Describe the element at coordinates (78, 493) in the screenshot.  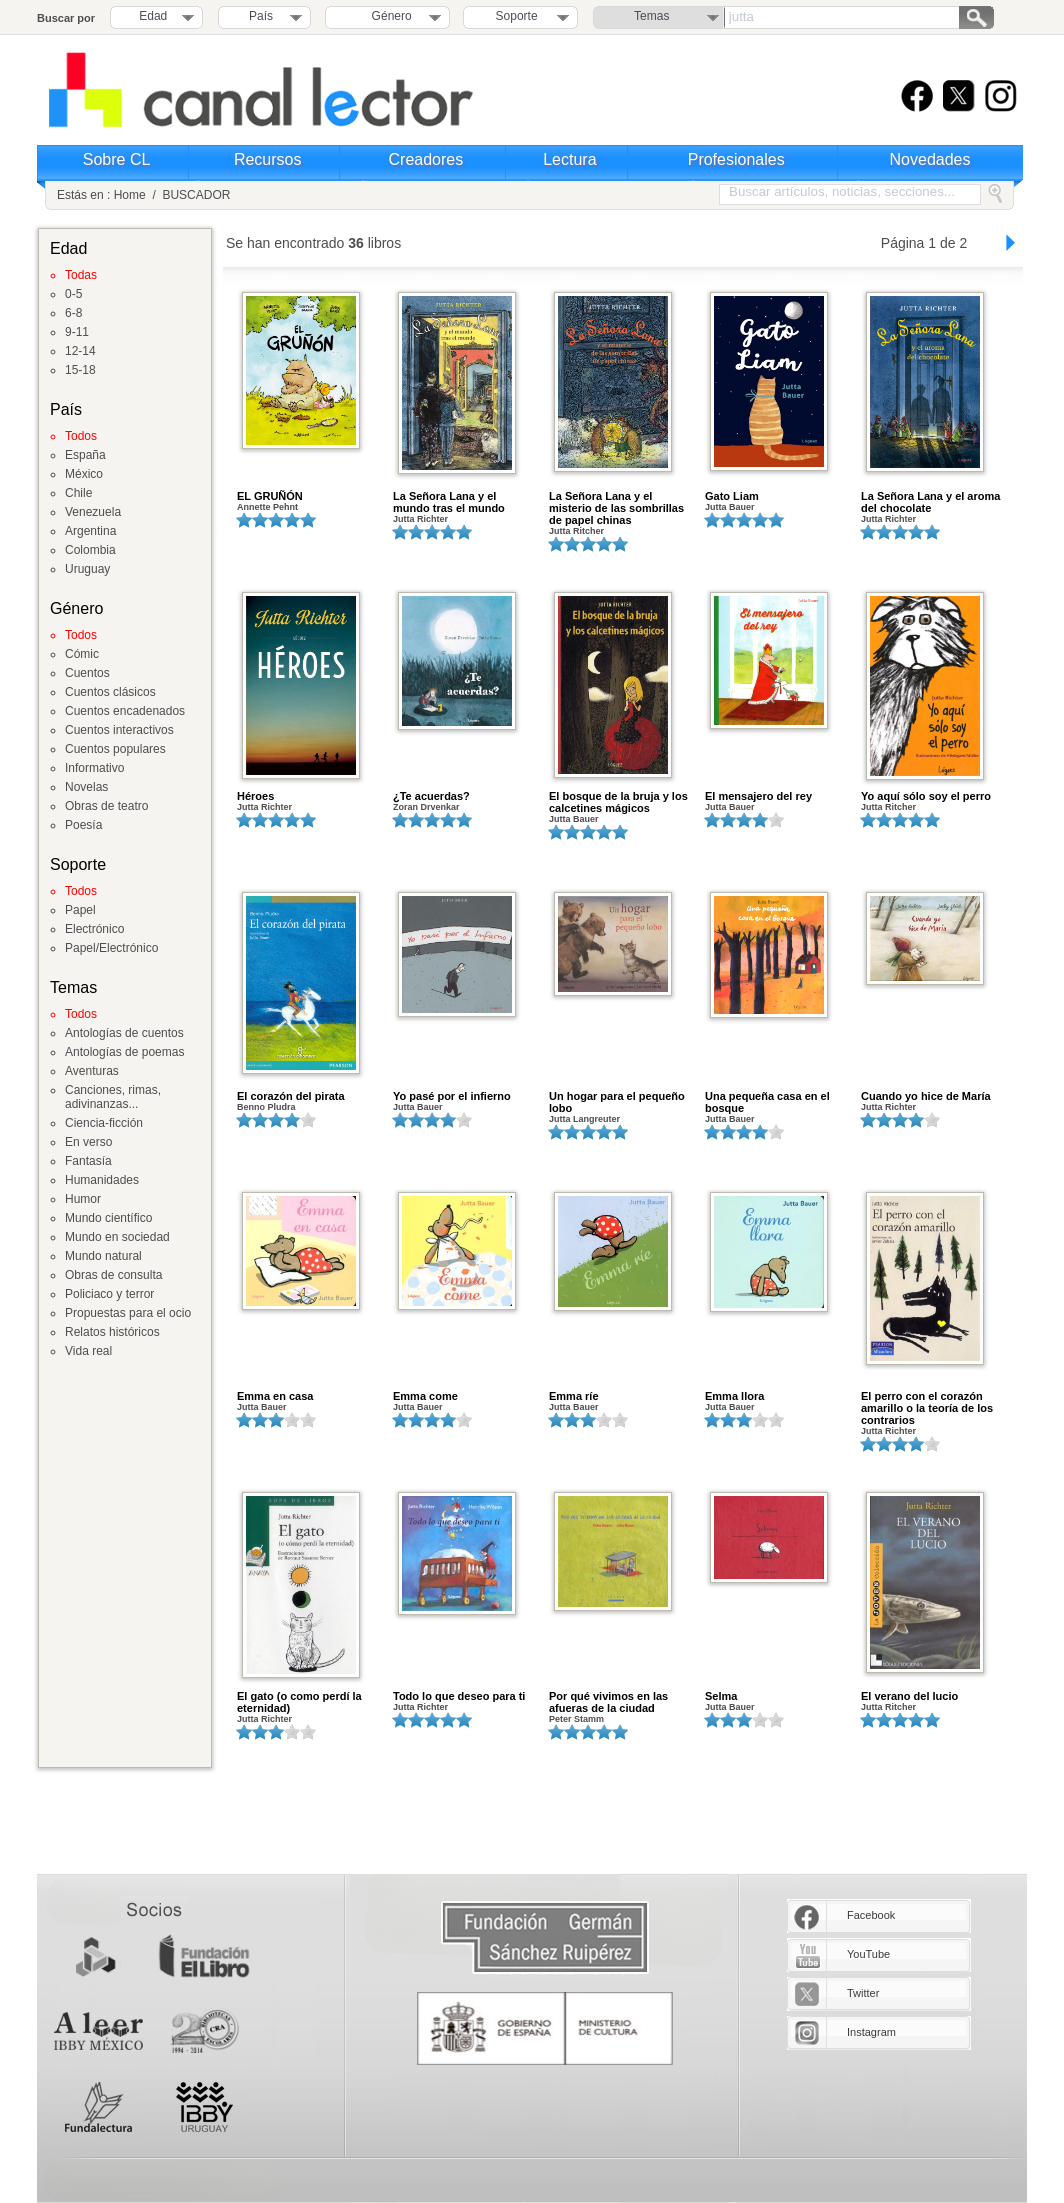
I see `Chile` at that location.